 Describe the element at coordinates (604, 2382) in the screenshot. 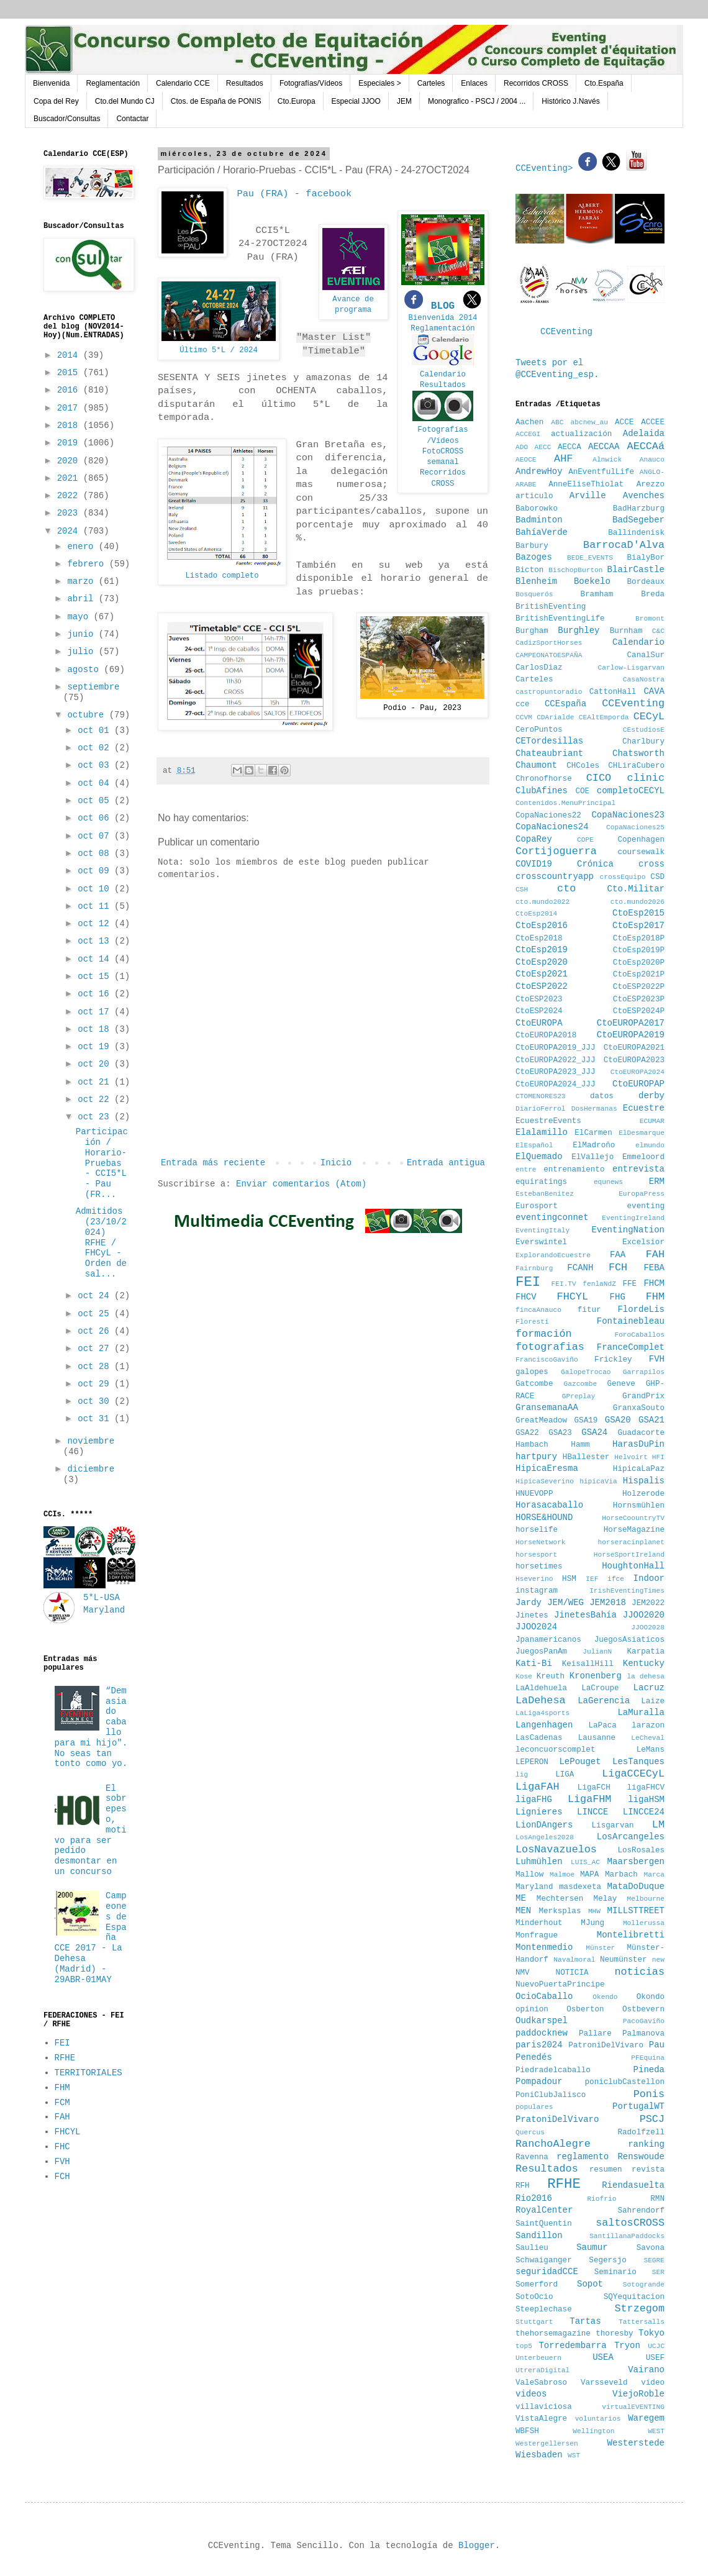

I see `Varsseveld` at that location.